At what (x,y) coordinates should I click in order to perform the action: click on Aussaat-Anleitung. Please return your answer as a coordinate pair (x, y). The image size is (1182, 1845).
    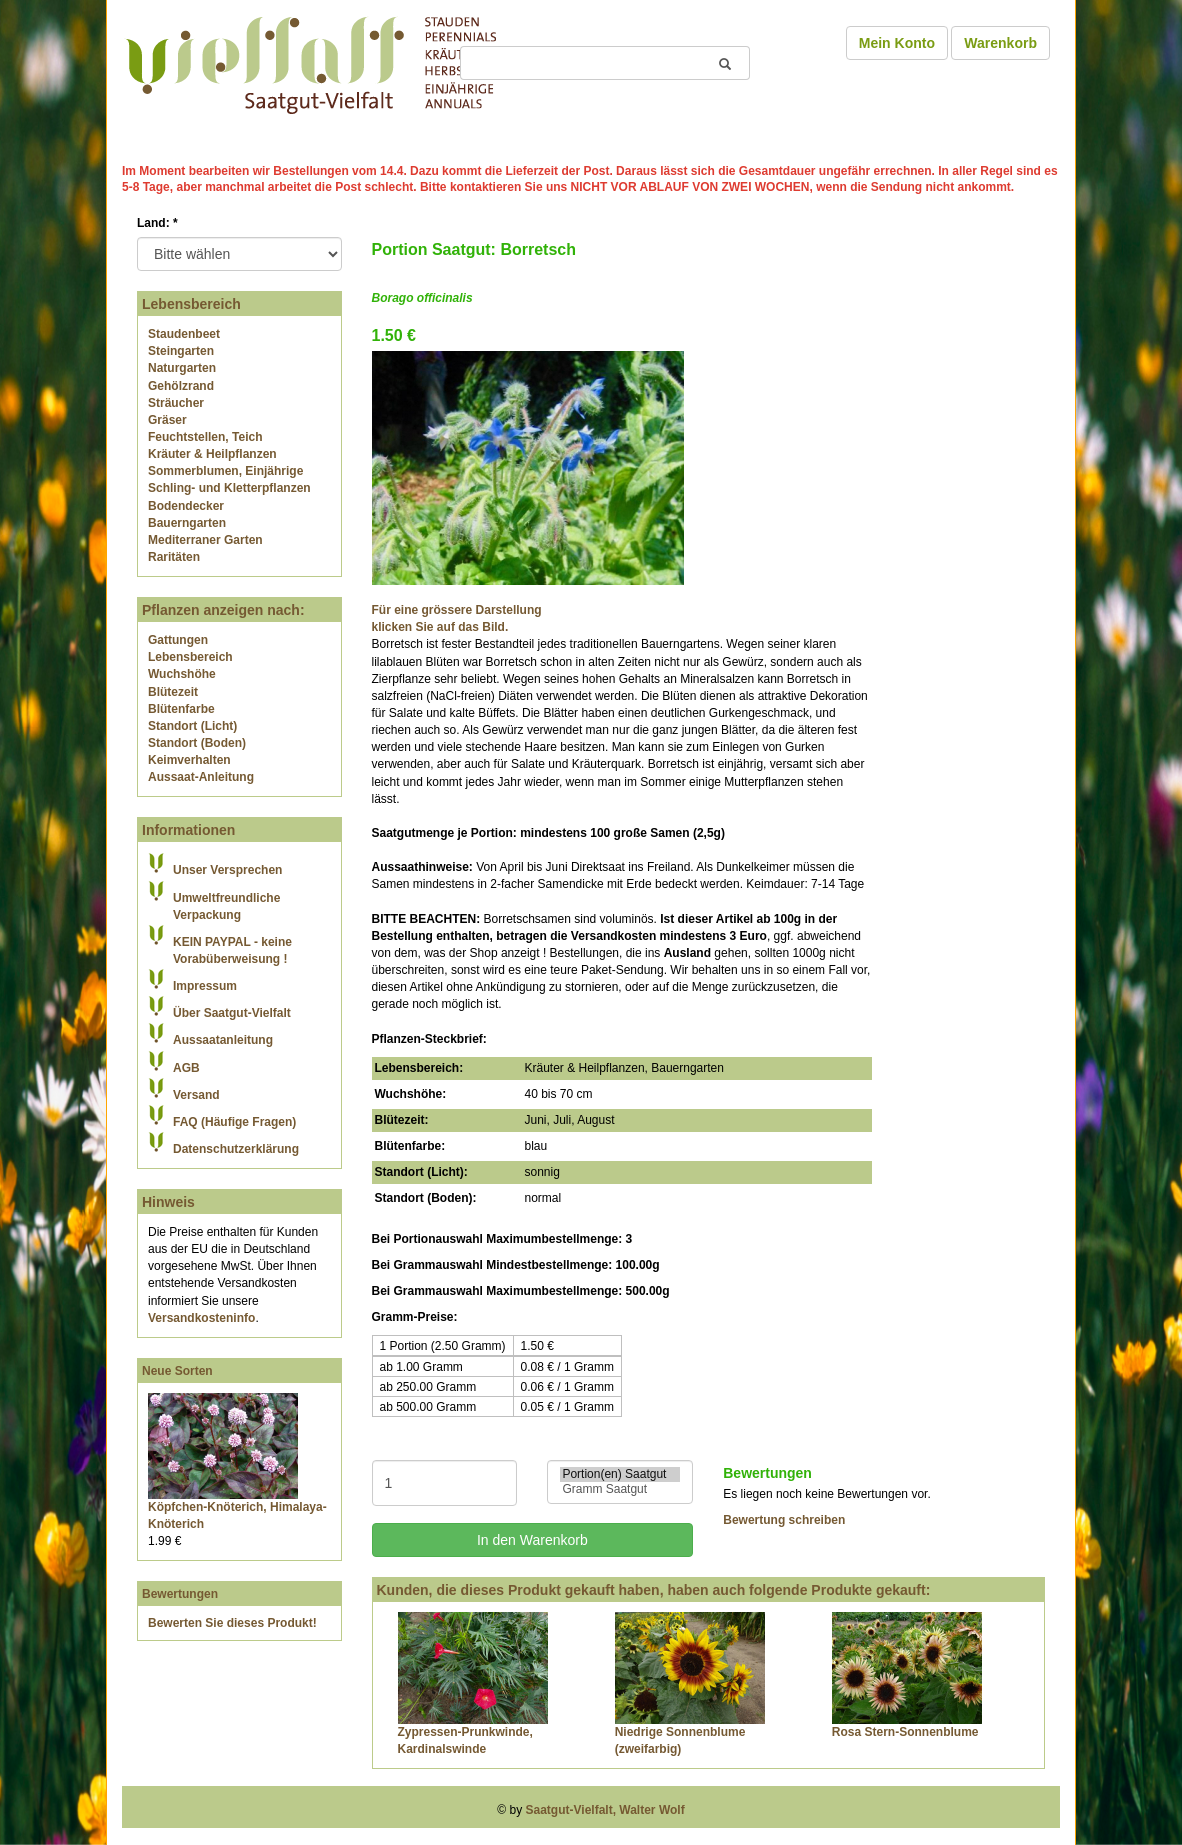
    Looking at the image, I should click on (201, 777).